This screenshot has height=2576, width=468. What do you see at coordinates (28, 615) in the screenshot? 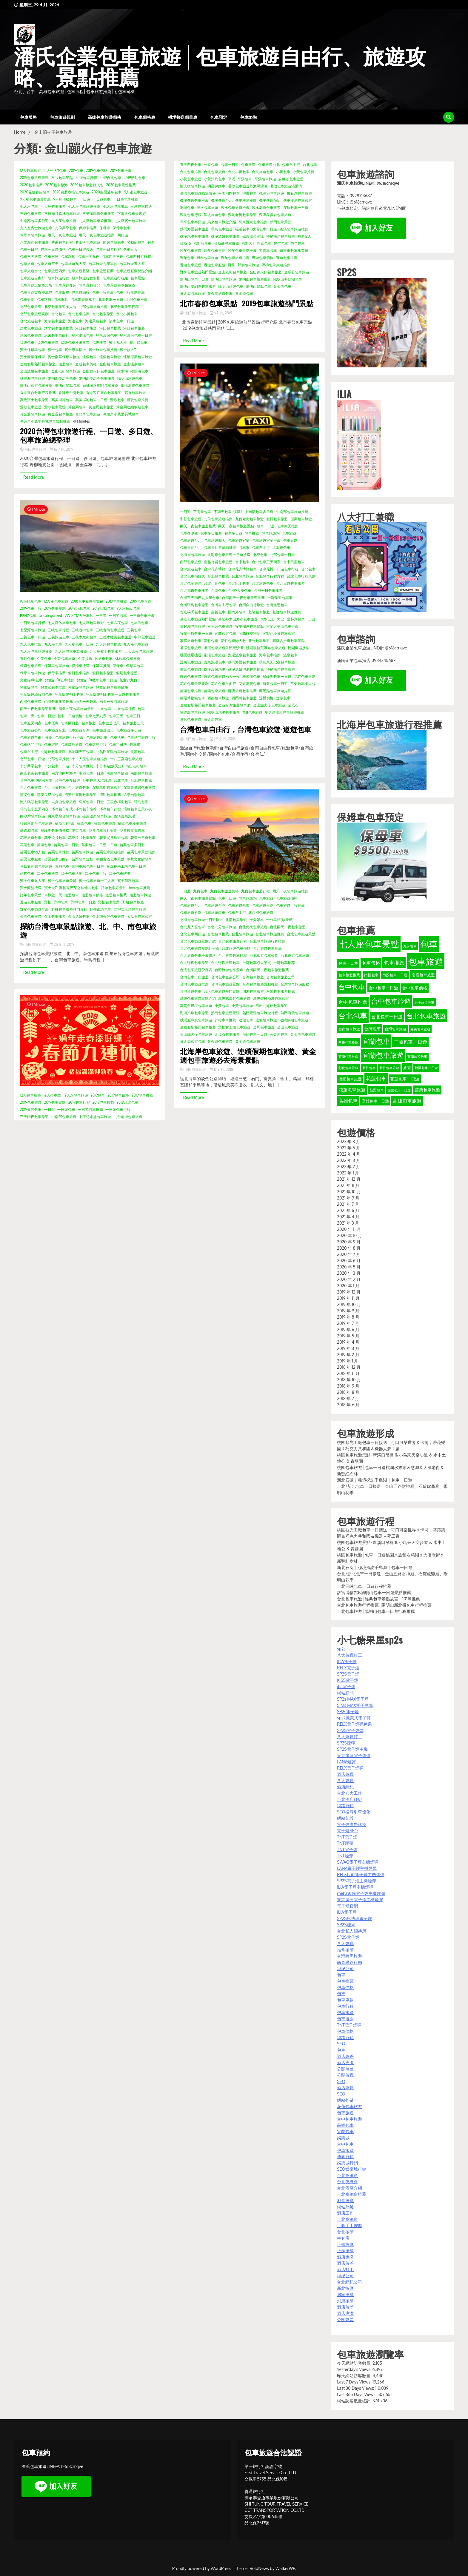
I see `BENZ包車` at bounding box center [28, 615].